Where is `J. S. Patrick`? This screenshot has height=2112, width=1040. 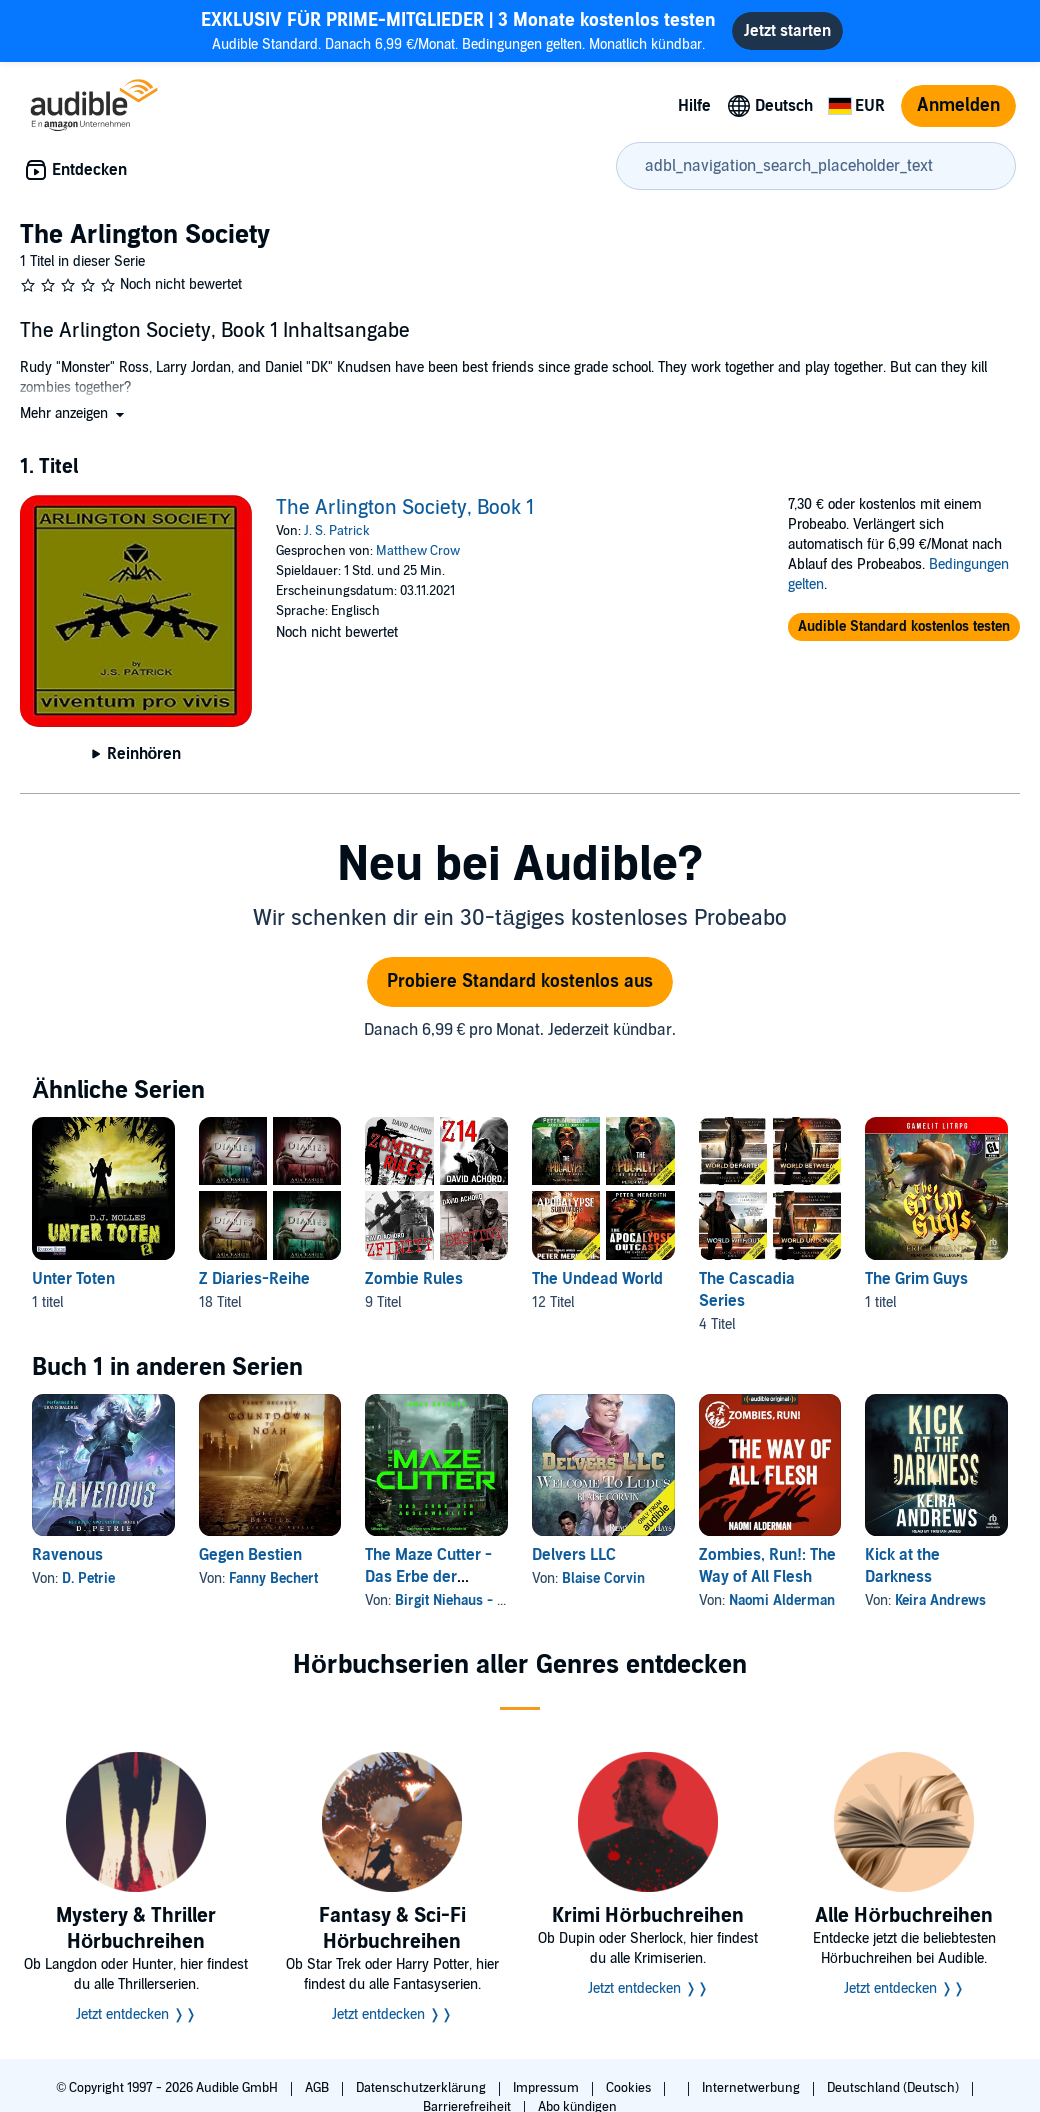 J. S. Patrick is located at coordinates (337, 531).